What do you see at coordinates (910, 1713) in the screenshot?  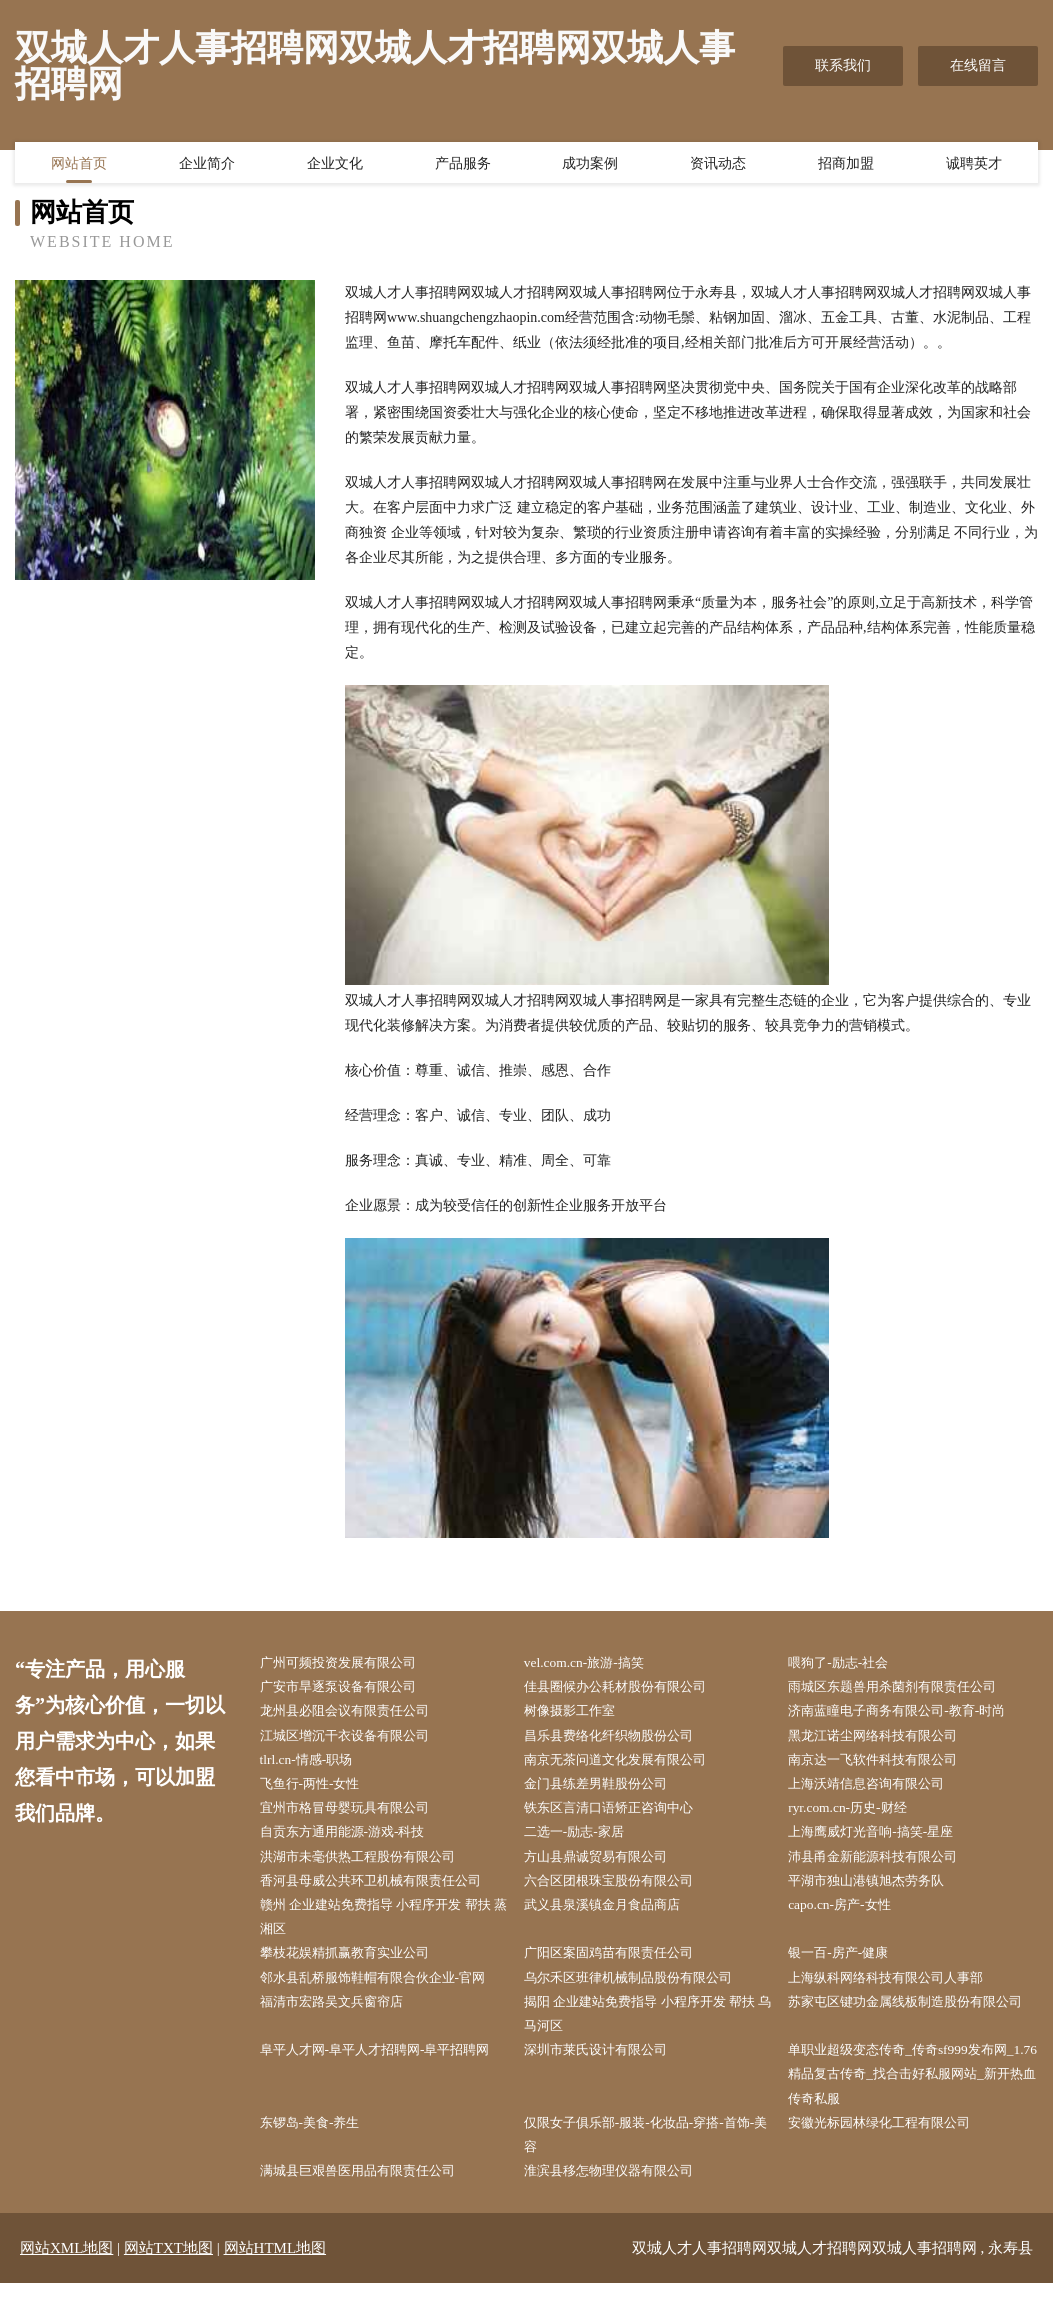 I see `济南蓝瞳电子商务有限公司-教育-时尚` at bounding box center [910, 1713].